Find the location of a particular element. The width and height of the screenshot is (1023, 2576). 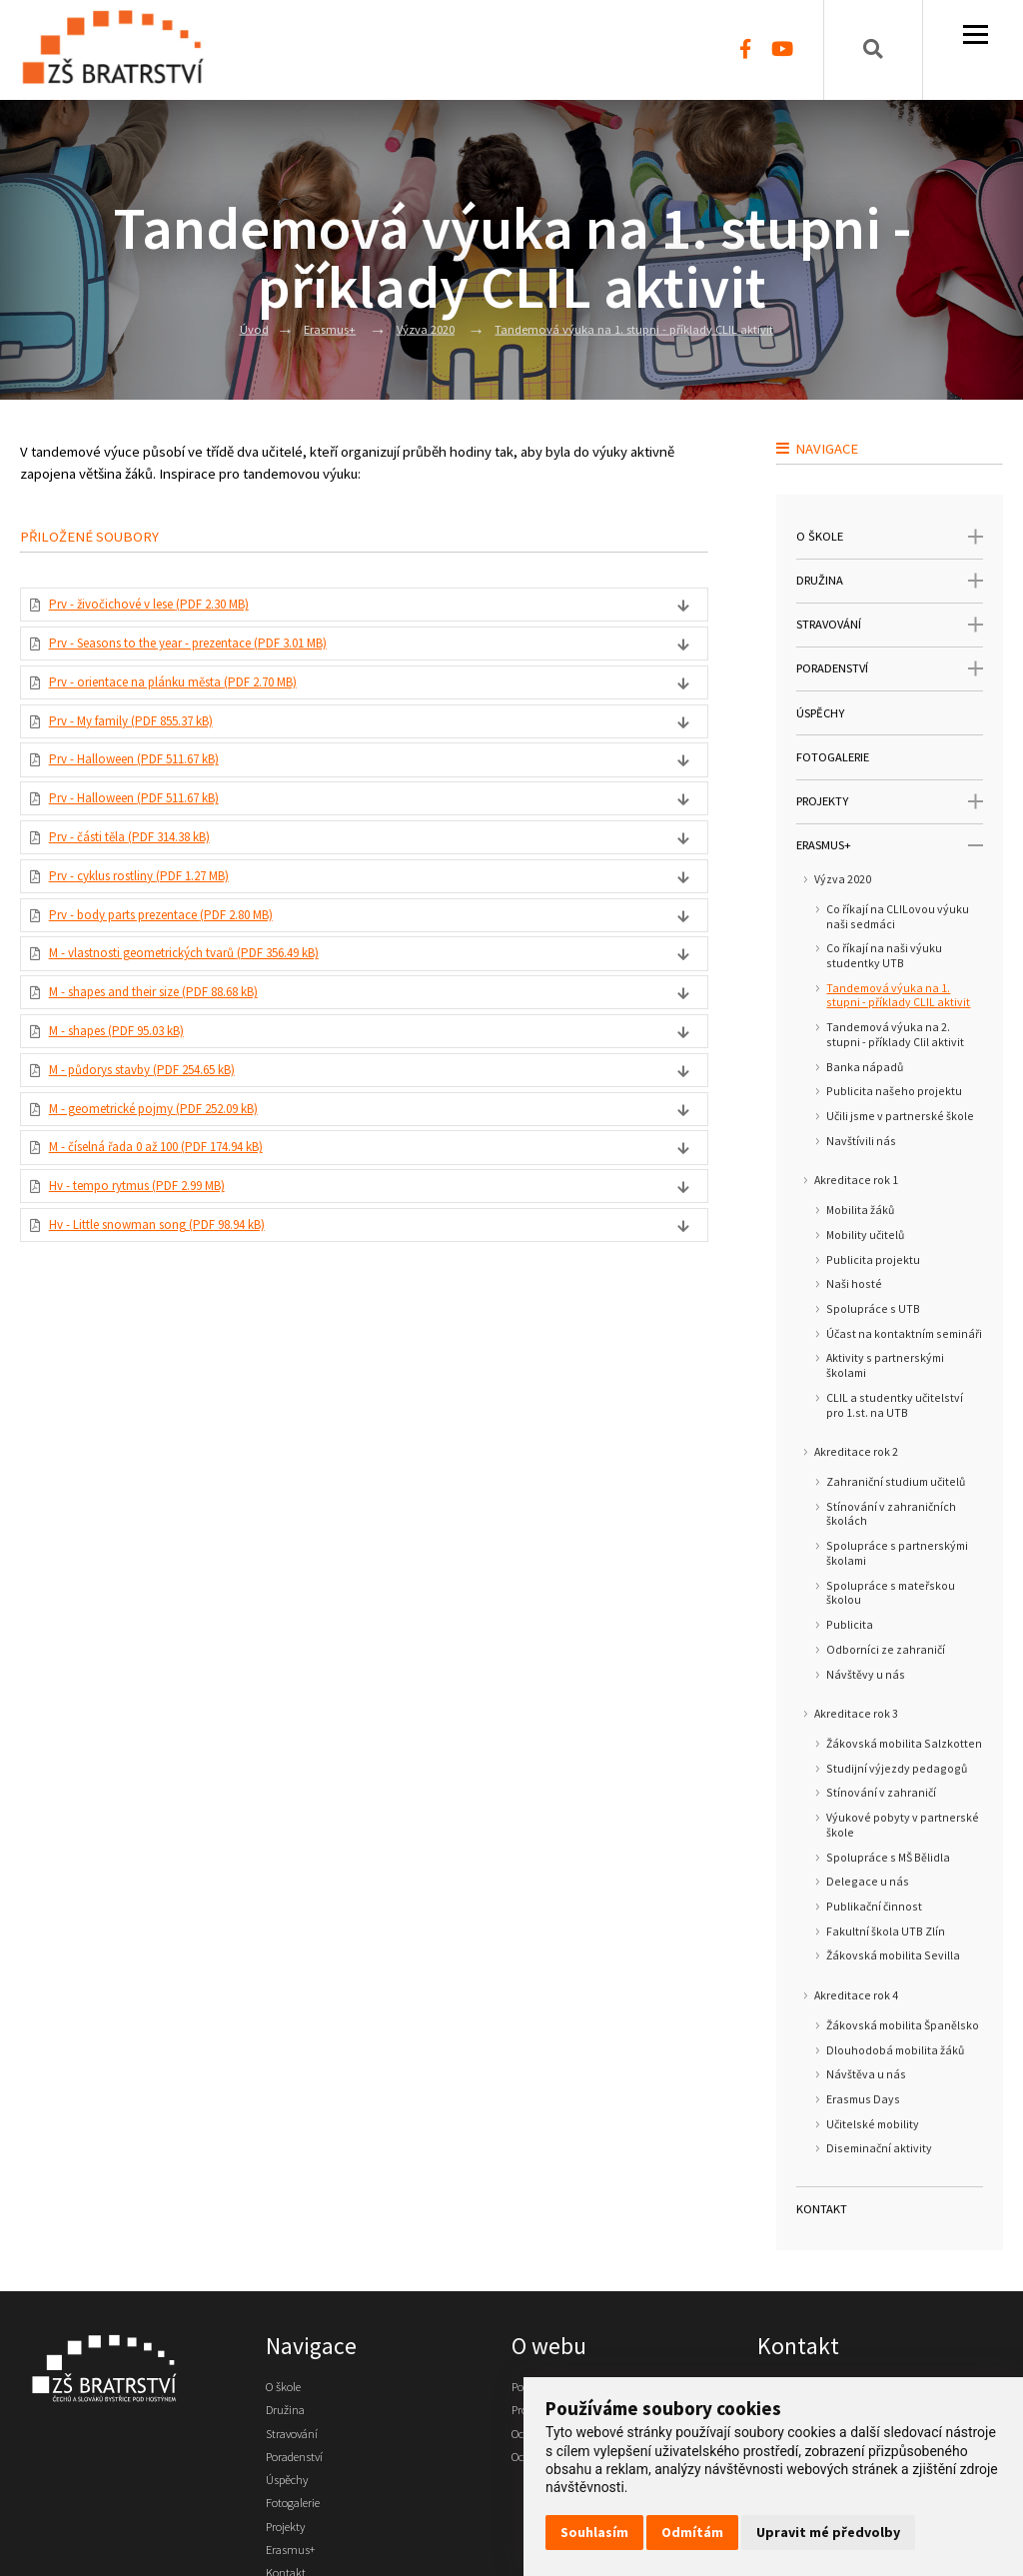

Erasmus+ is located at coordinates (311, 328).